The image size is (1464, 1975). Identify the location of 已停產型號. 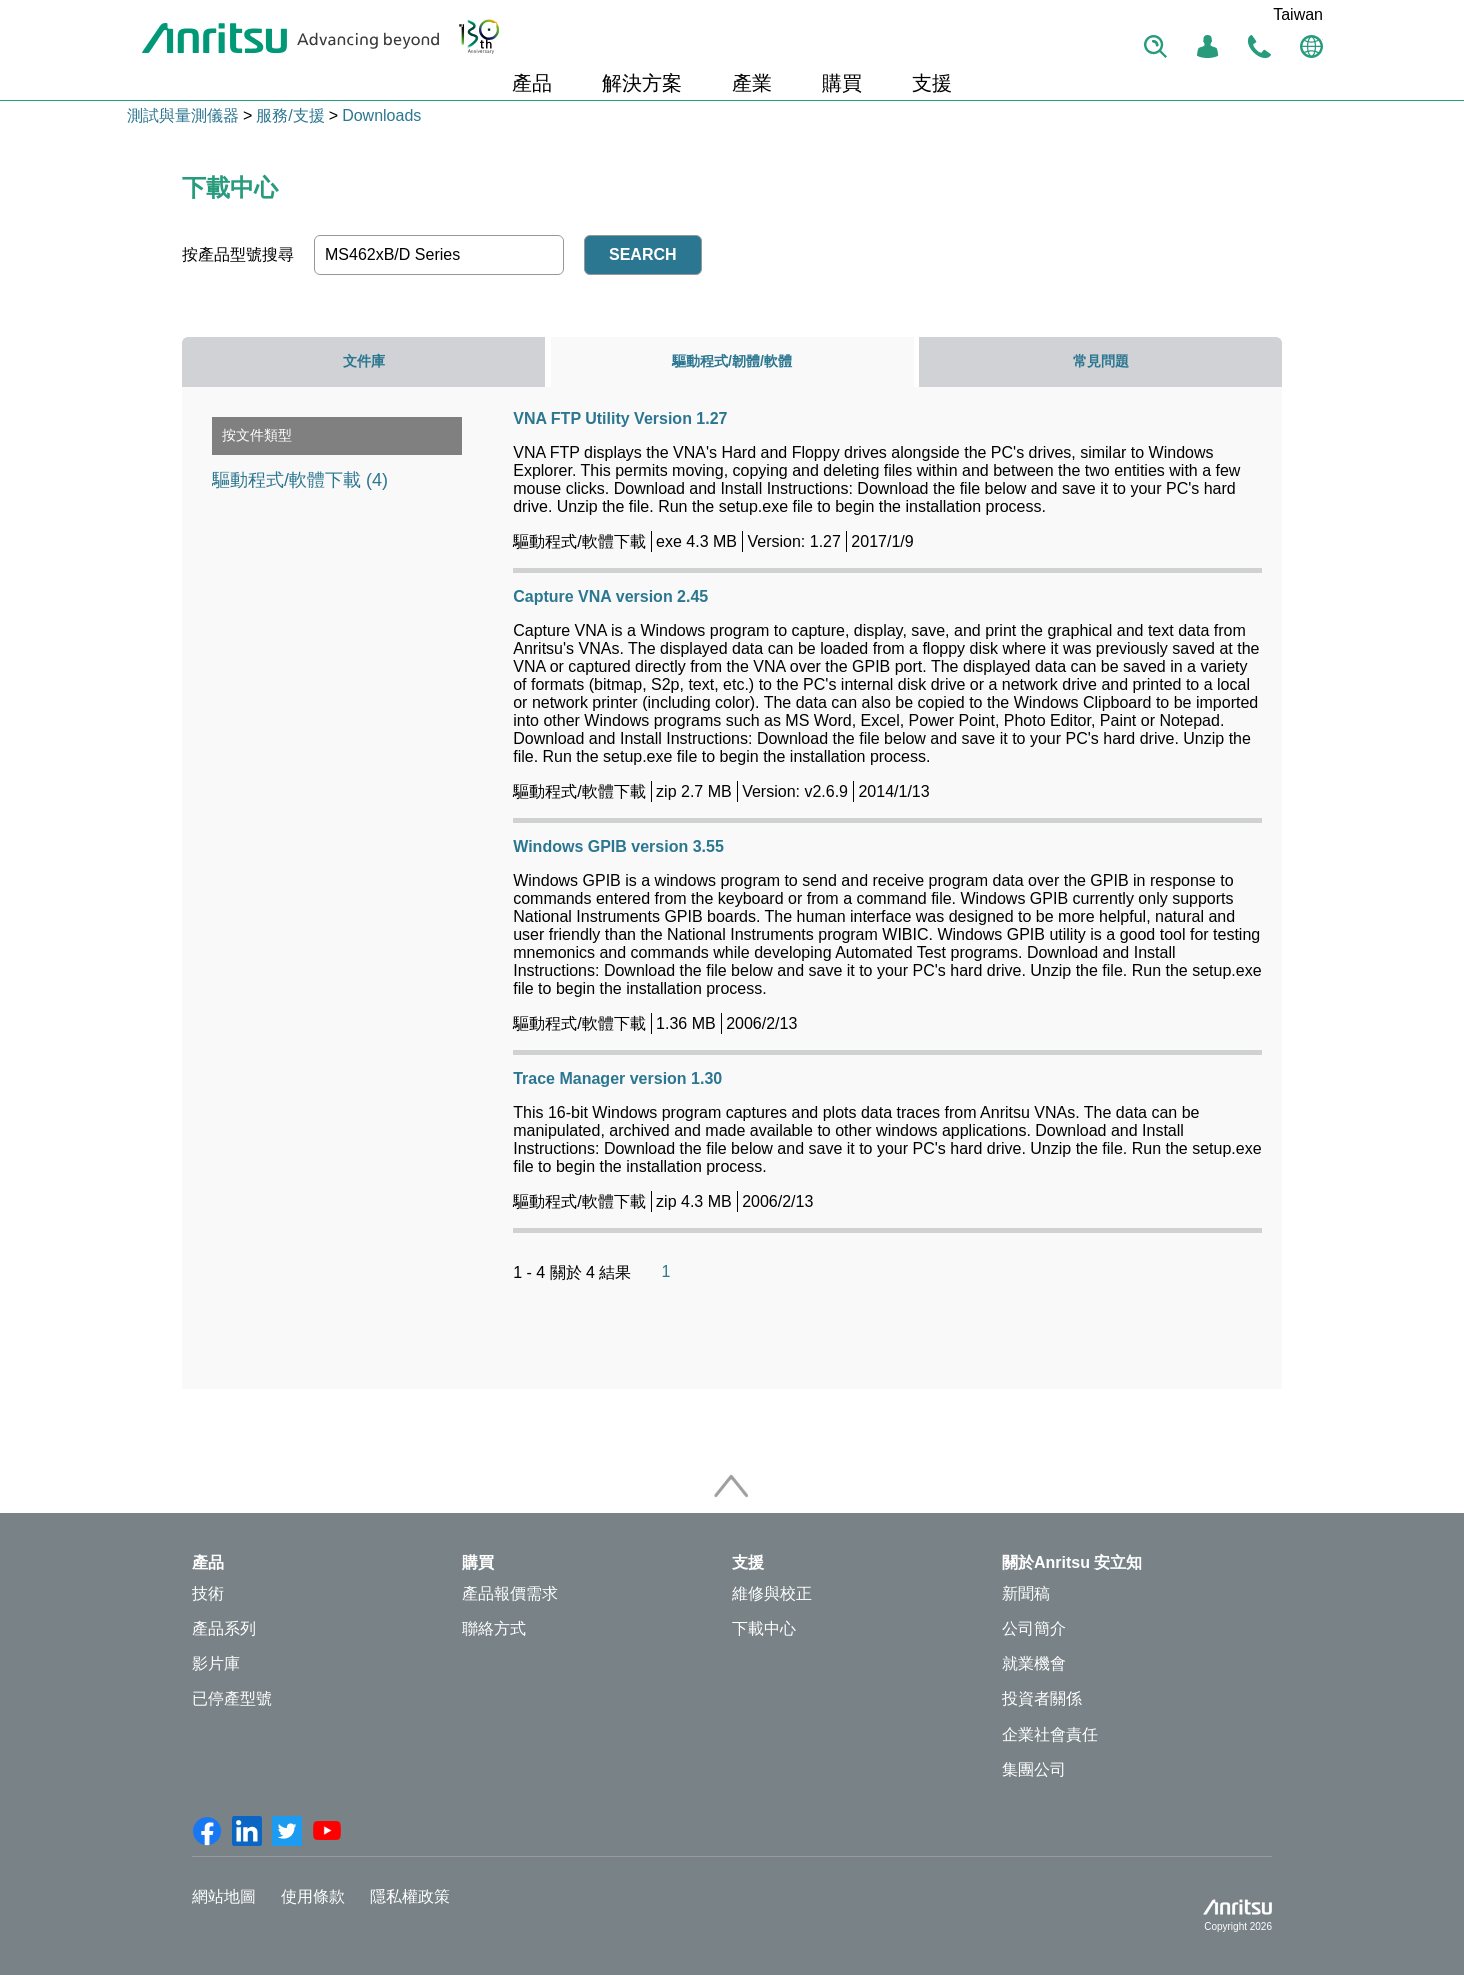
(232, 1698).